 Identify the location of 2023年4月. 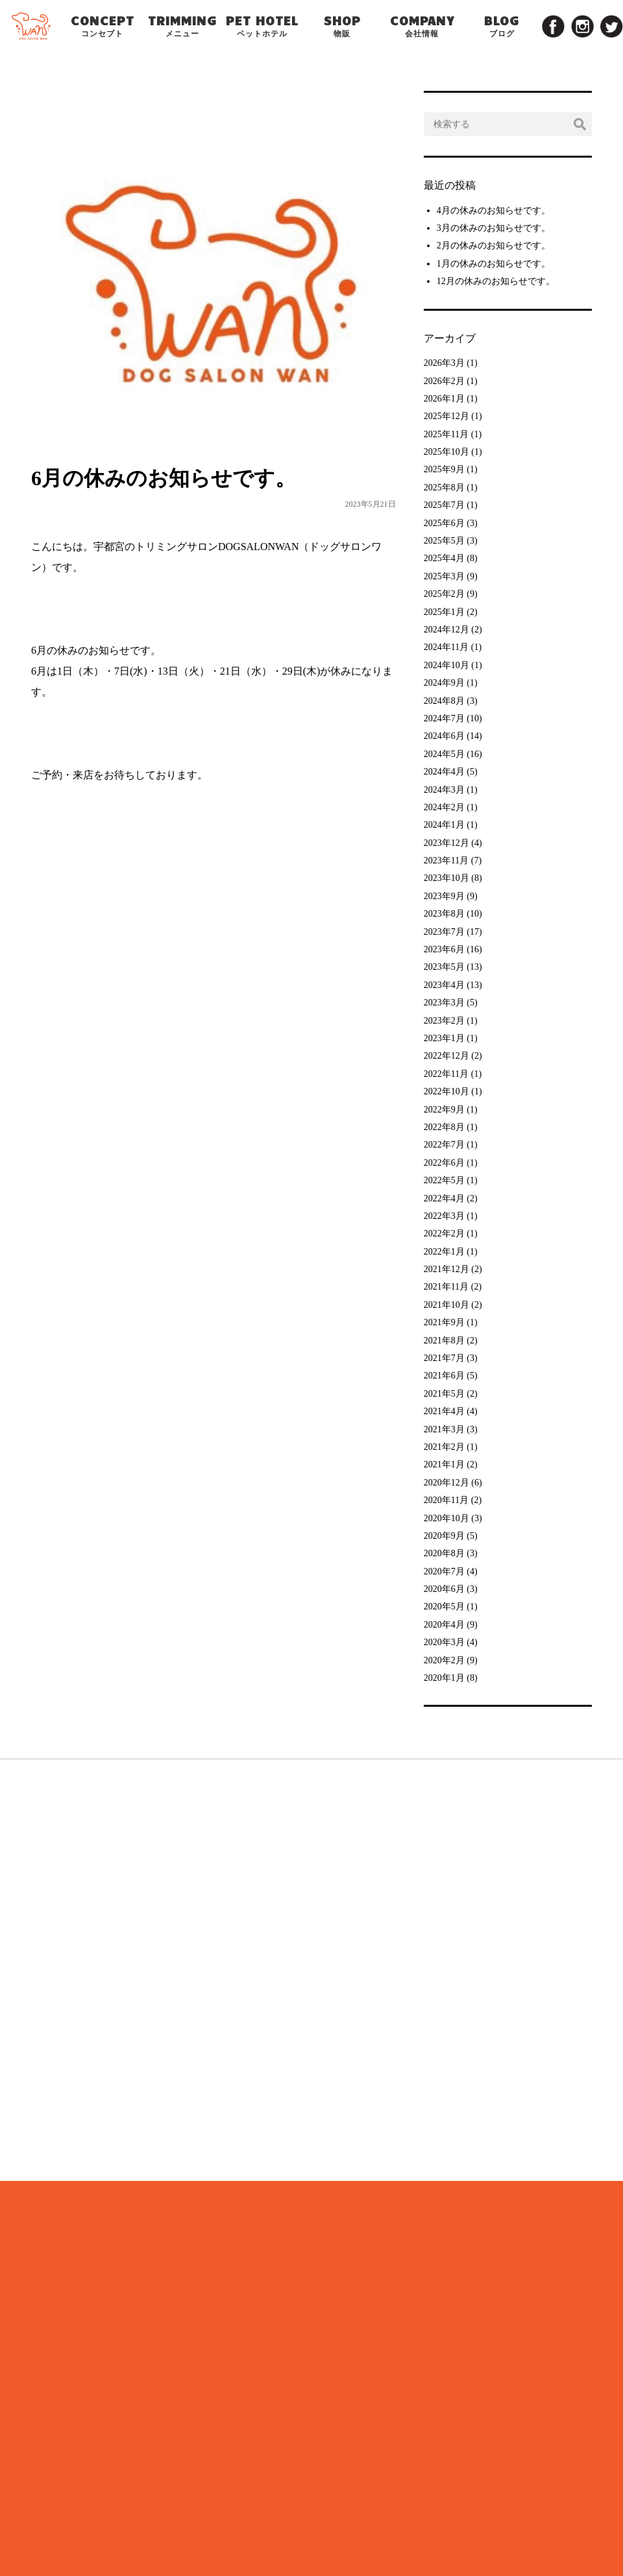
(444, 985).